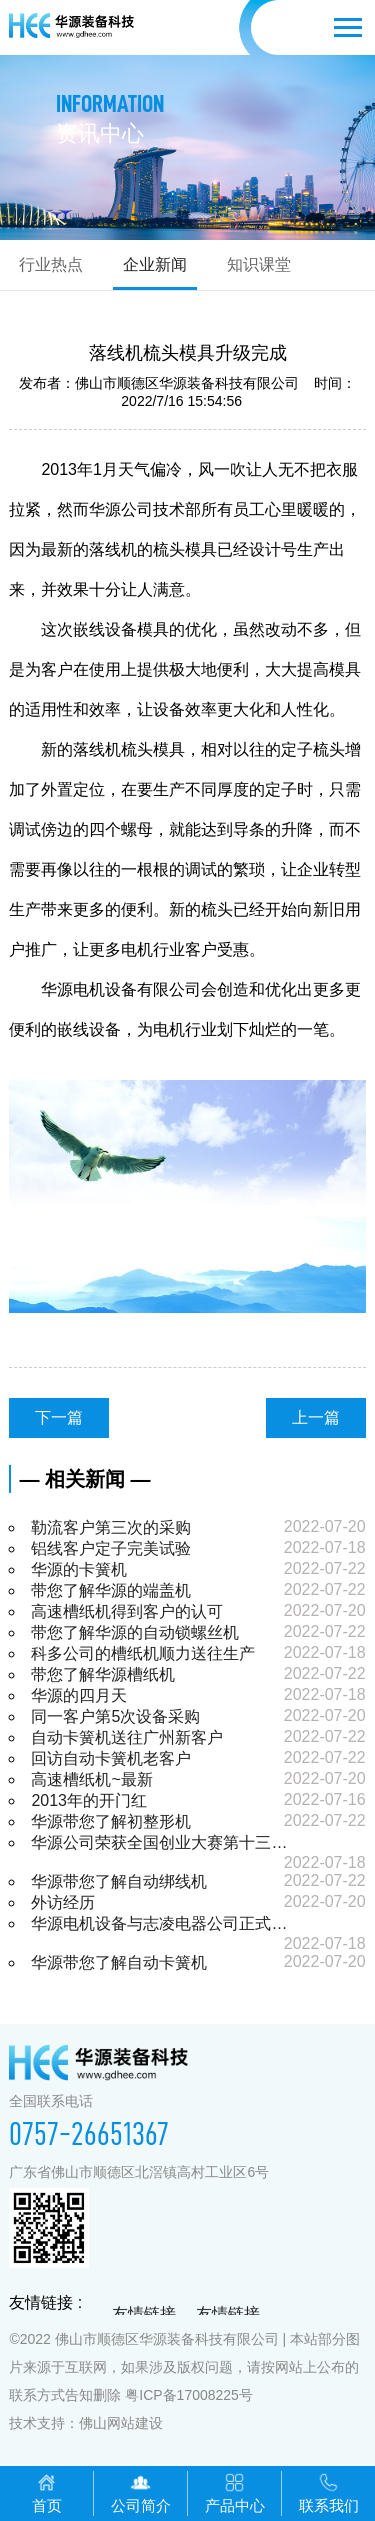 The height and width of the screenshot is (2521, 375). What do you see at coordinates (259, 264) in the screenshot?
I see `知识课堂` at bounding box center [259, 264].